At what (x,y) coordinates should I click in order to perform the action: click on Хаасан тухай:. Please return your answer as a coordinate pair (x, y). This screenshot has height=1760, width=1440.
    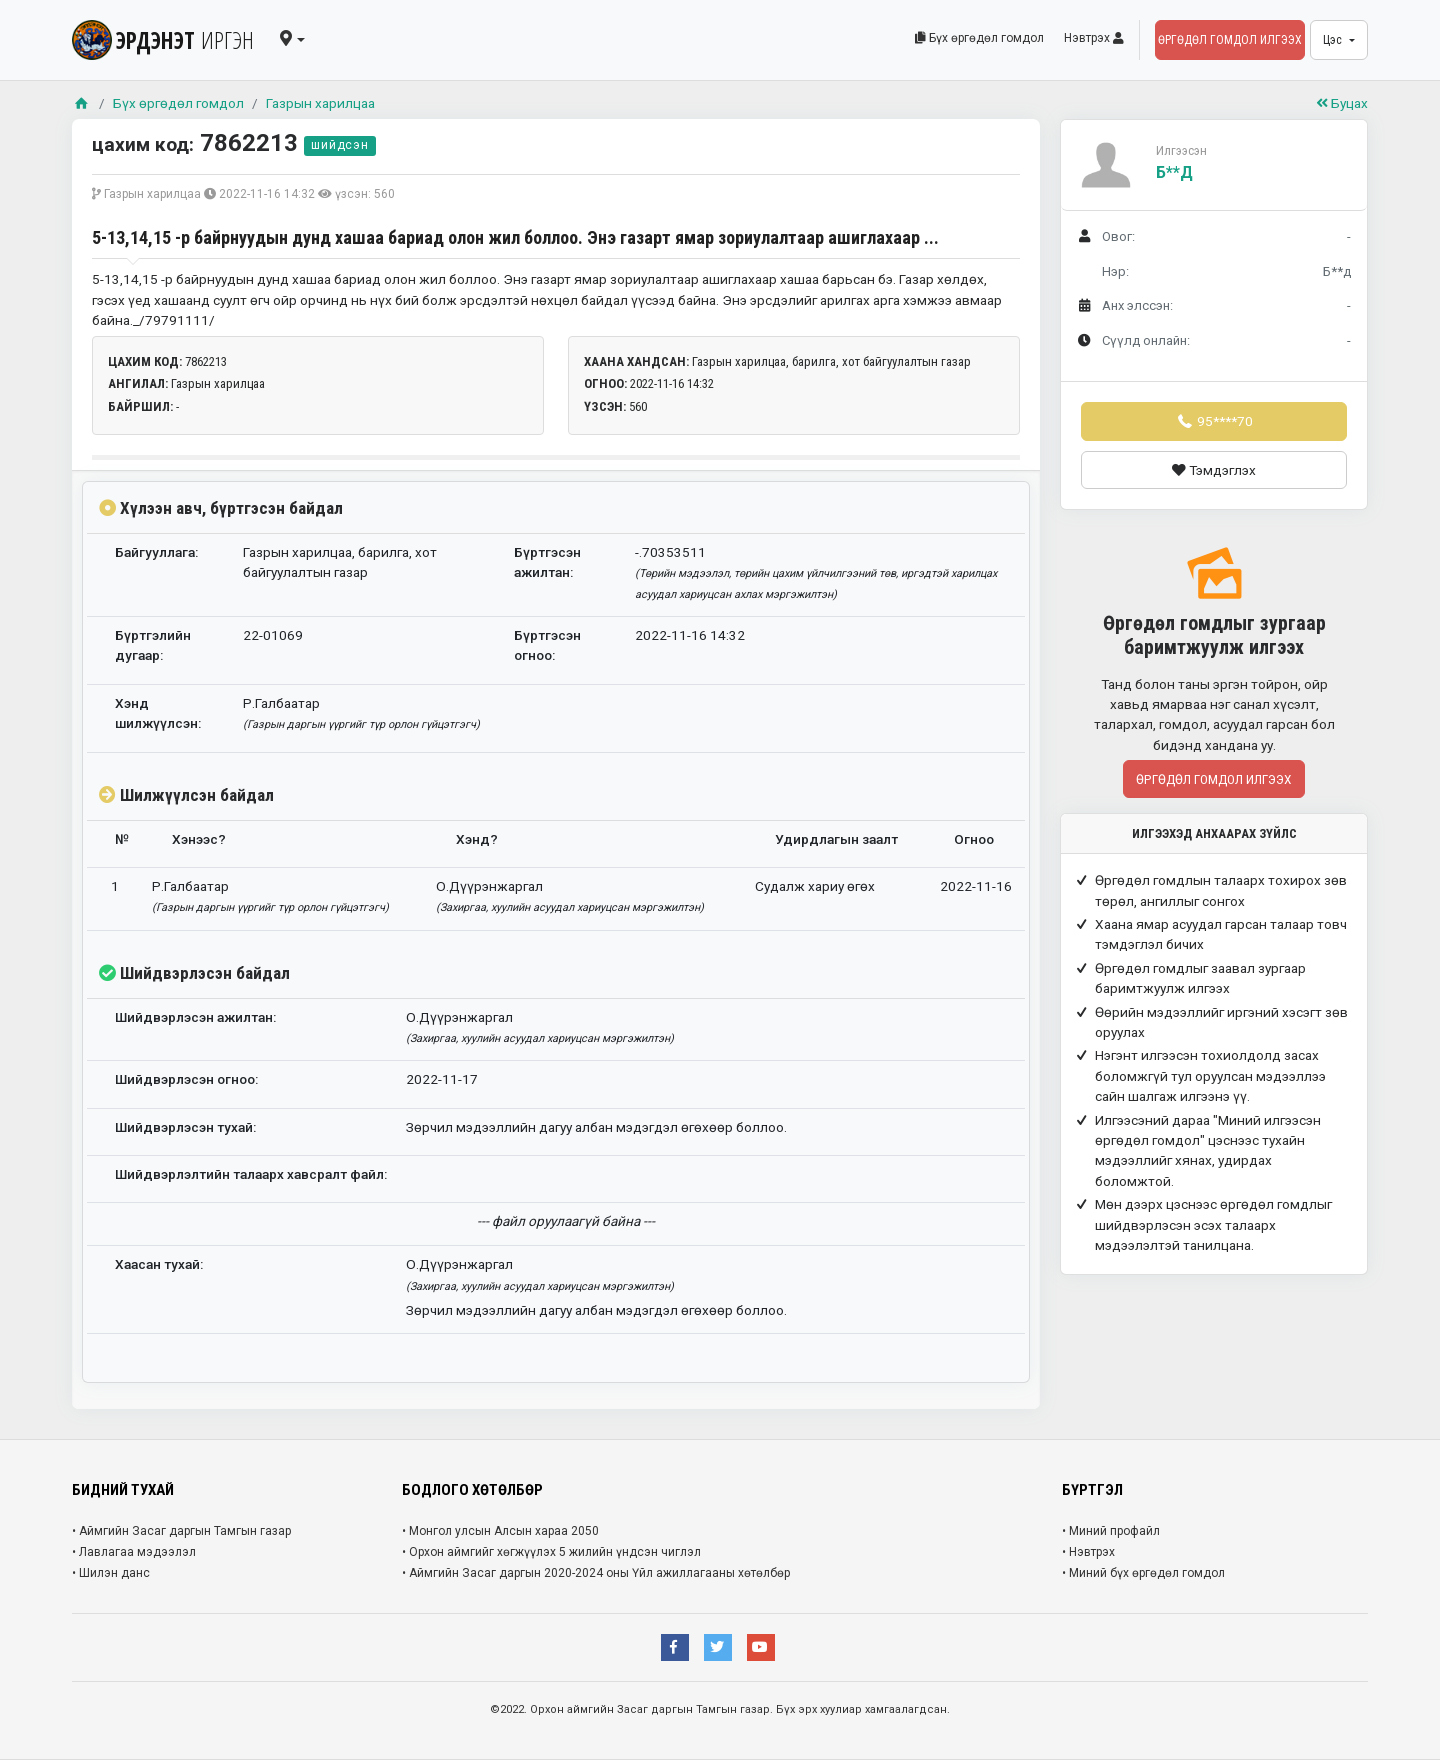
    Looking at the image, I should click on (159, 1264).